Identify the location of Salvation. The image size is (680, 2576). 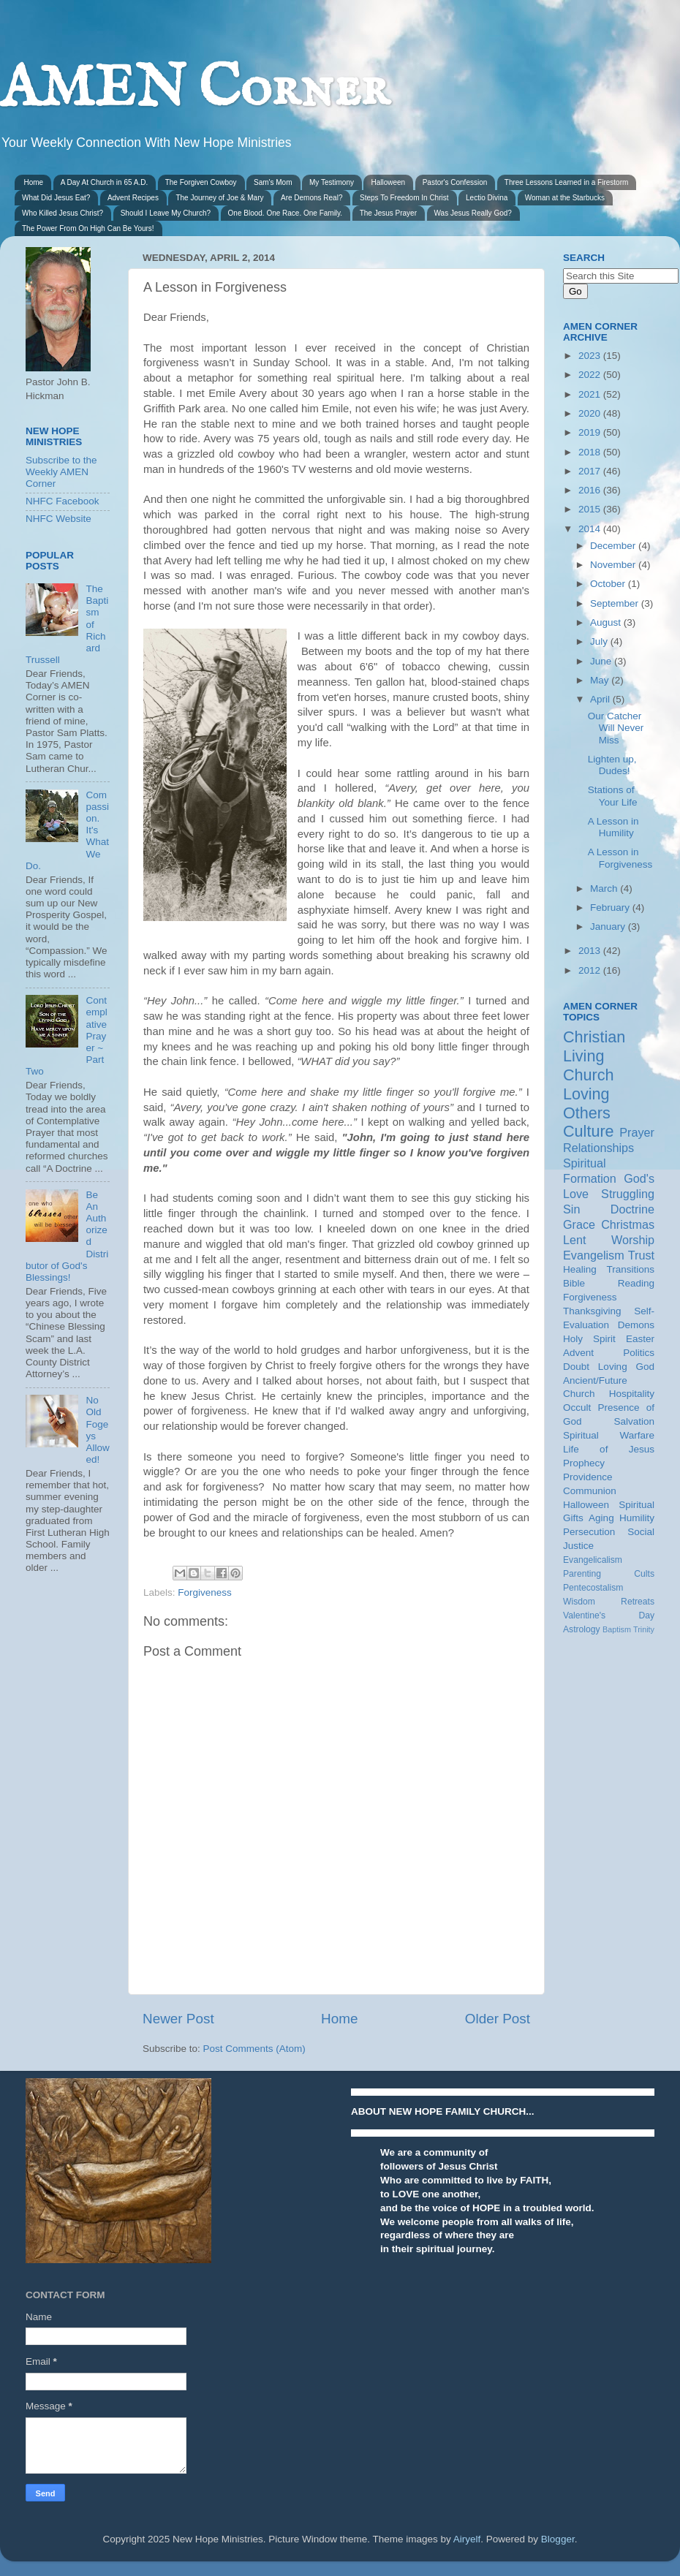
(633, 1421).